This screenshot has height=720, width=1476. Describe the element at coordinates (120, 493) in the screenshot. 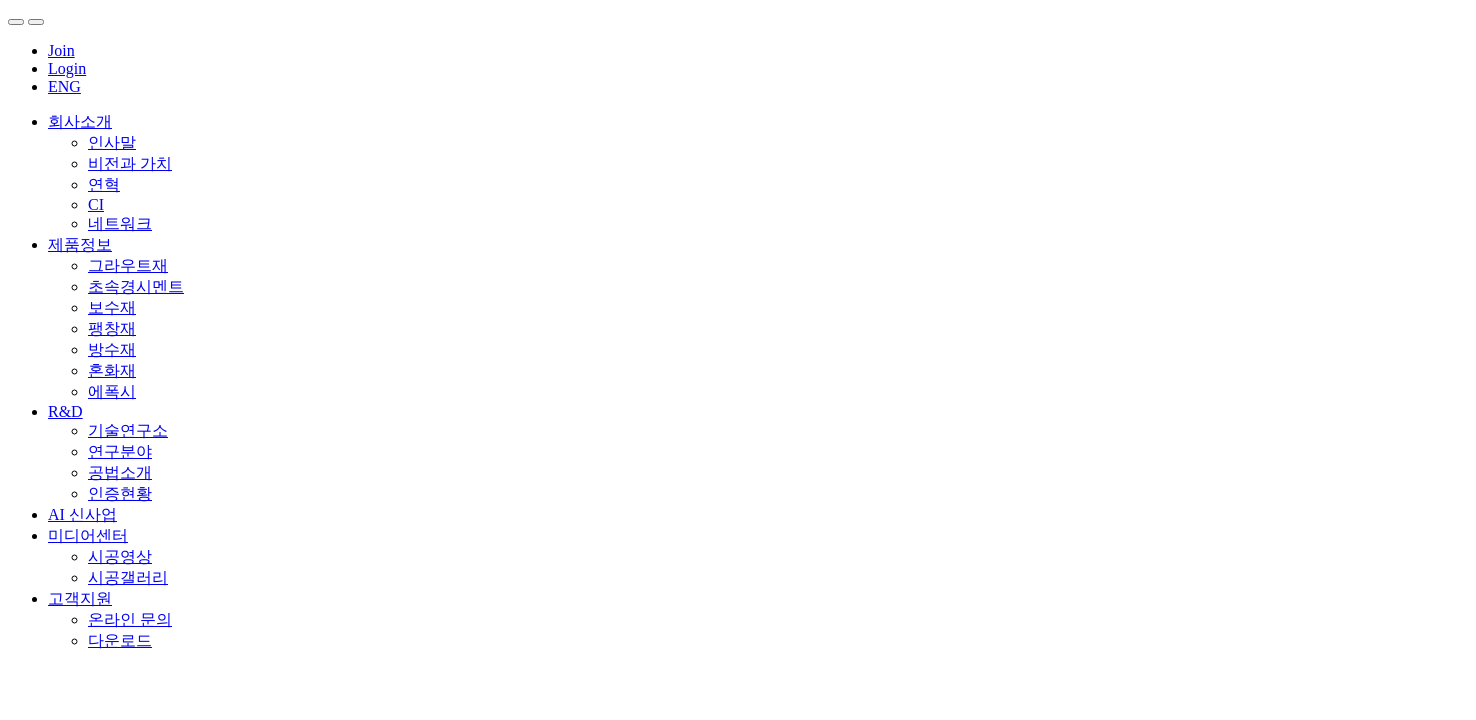

I see `인증현황` at that location.